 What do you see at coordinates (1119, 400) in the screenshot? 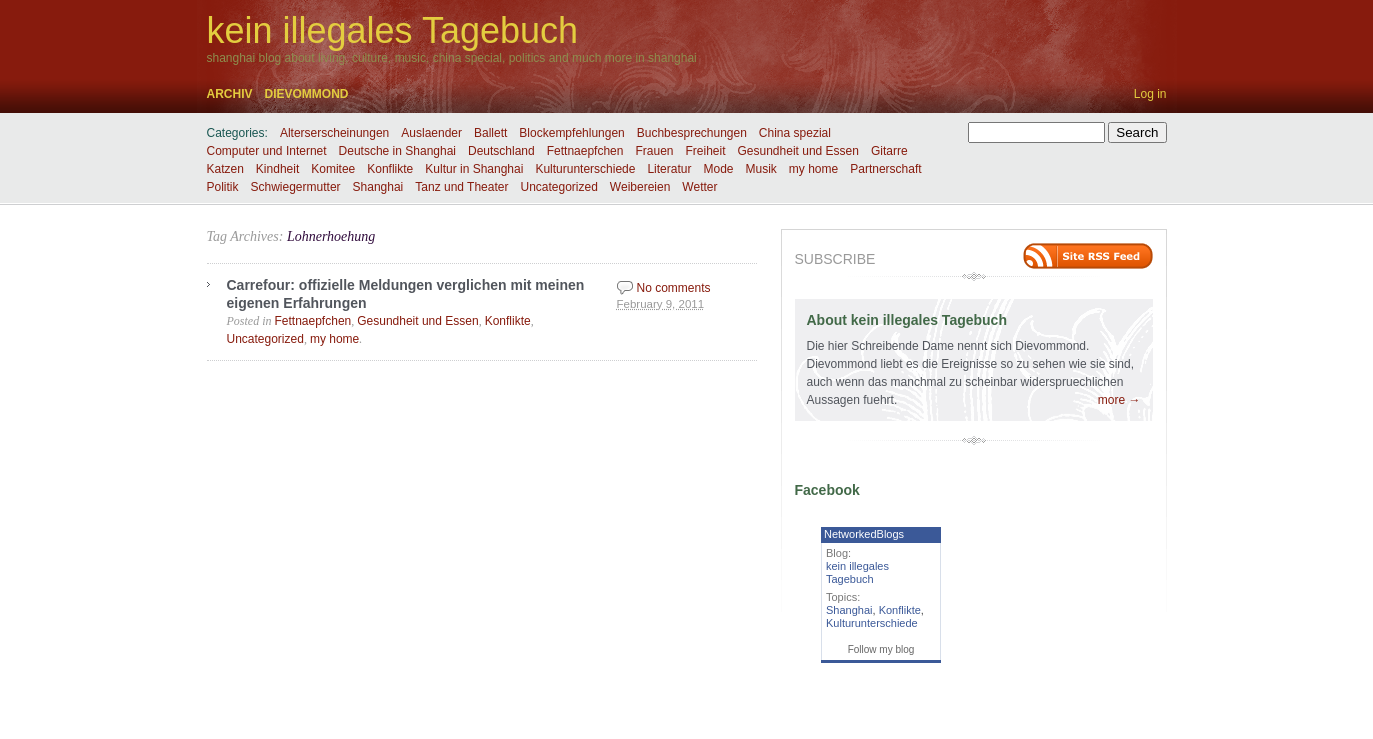
I see `more →` at bounding box center [1119, 400].